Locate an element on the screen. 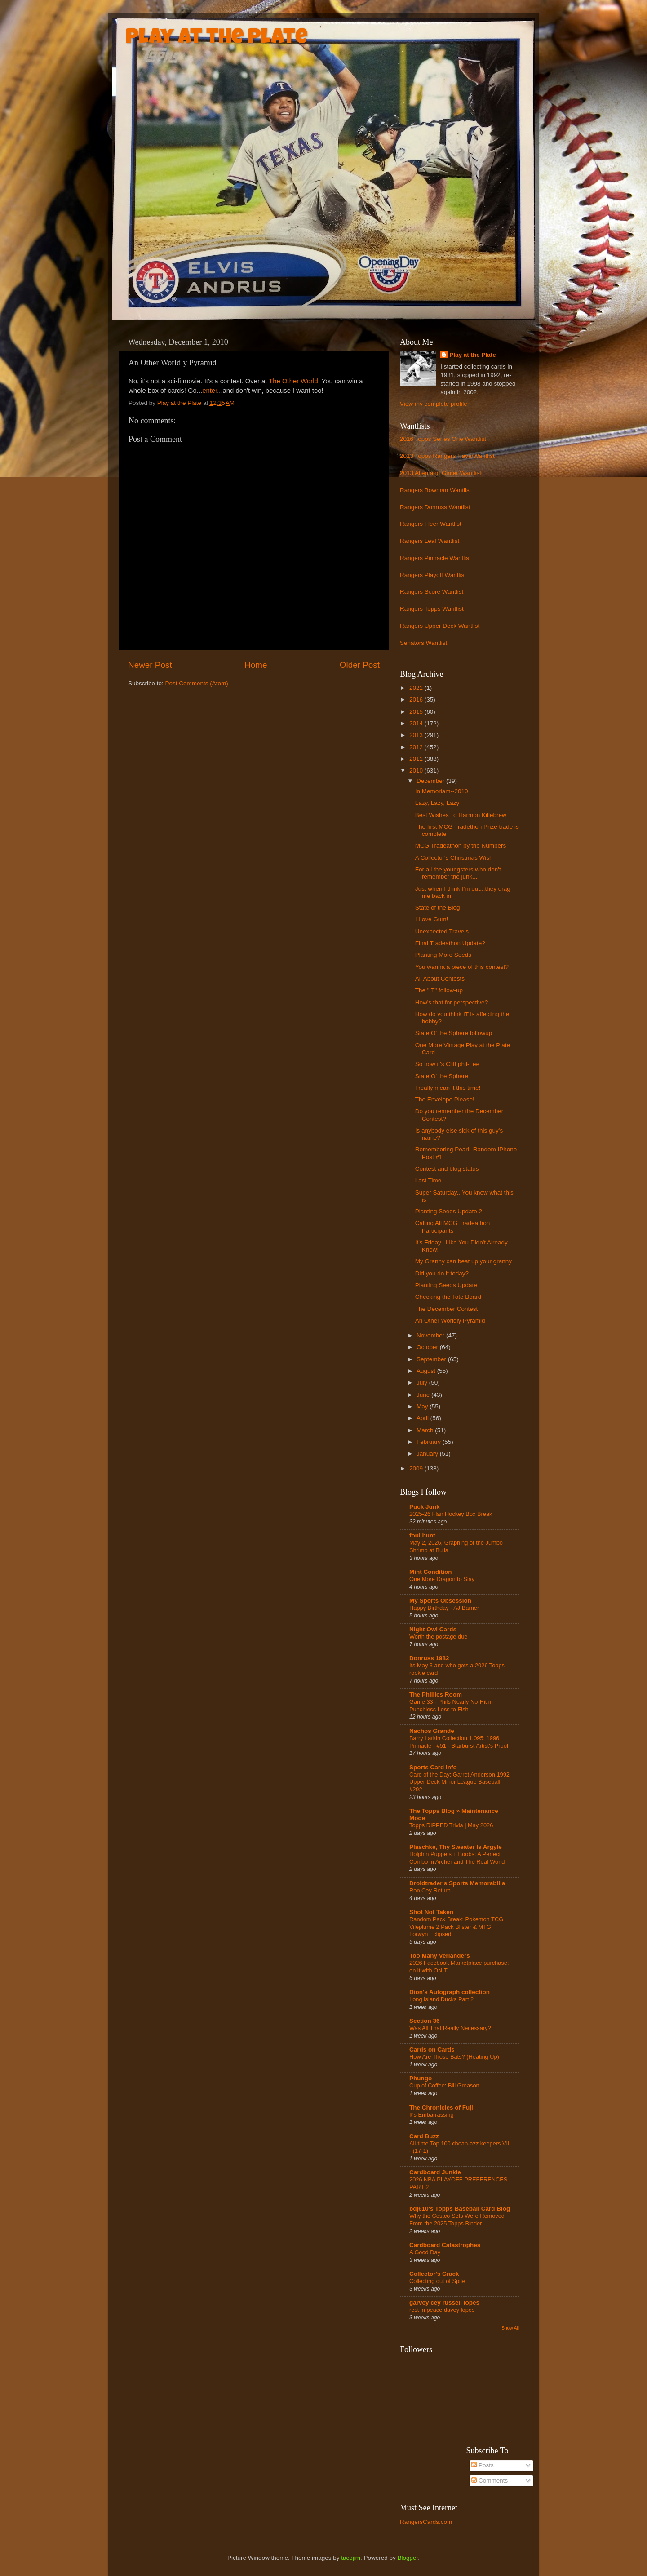 The width and height of the screenshot is (647, 2576). The December Contest is located at coordinates (446, 1309).